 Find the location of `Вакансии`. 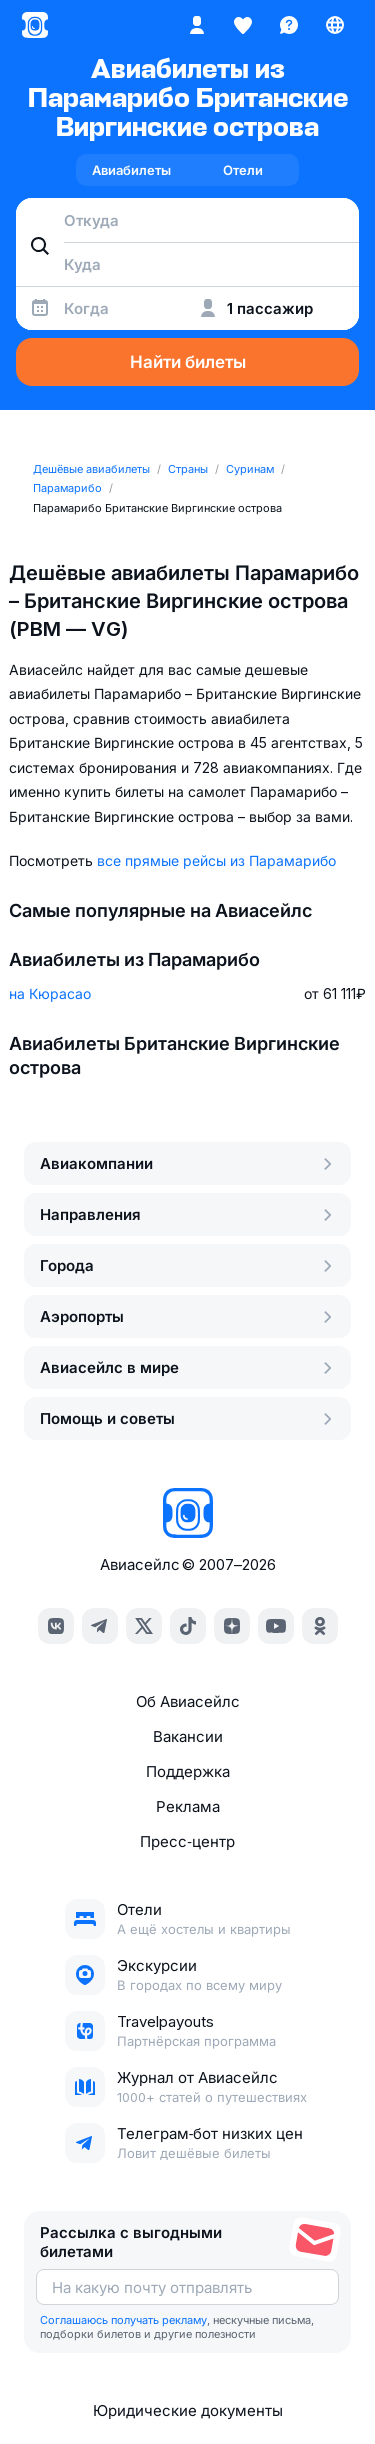

Вакансии is located at coordinates (188, 1736).